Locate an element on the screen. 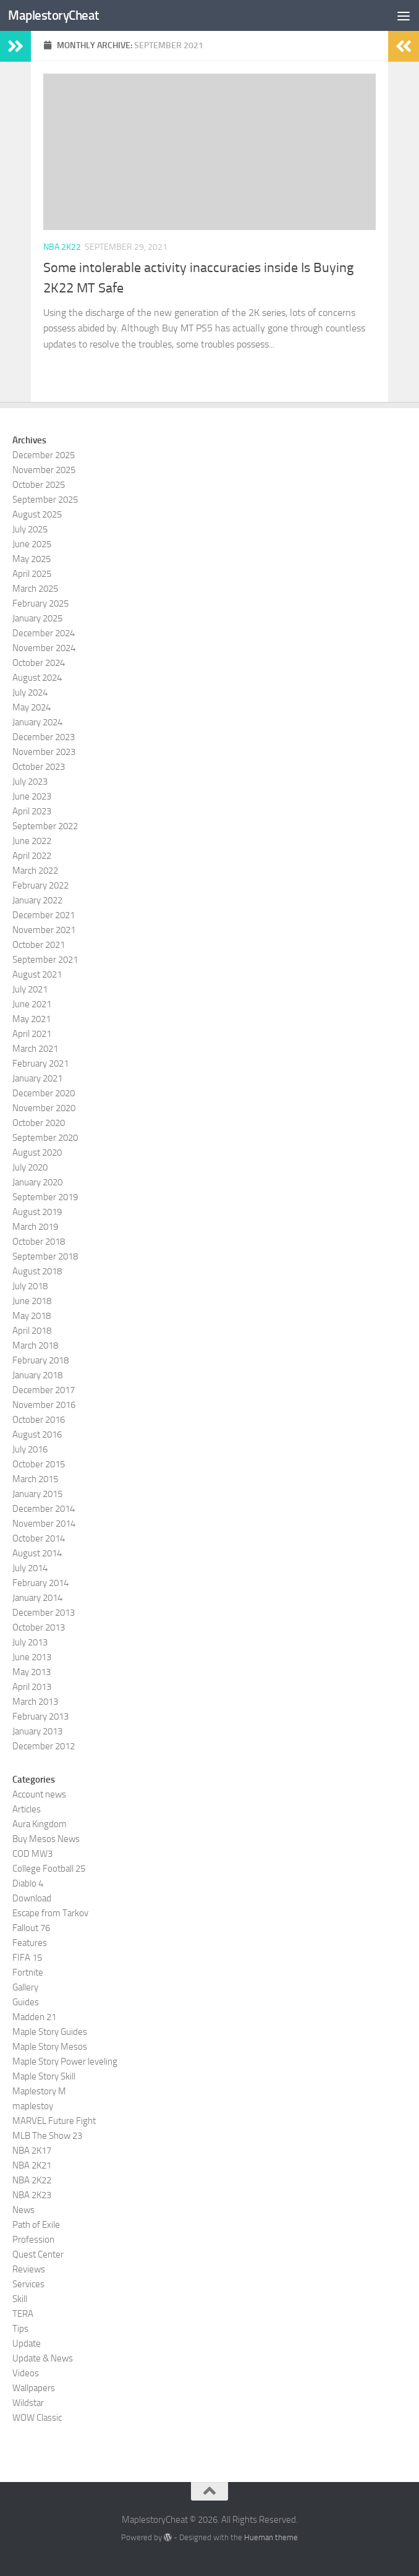  Reviews is located at coordinates (28, 2269).